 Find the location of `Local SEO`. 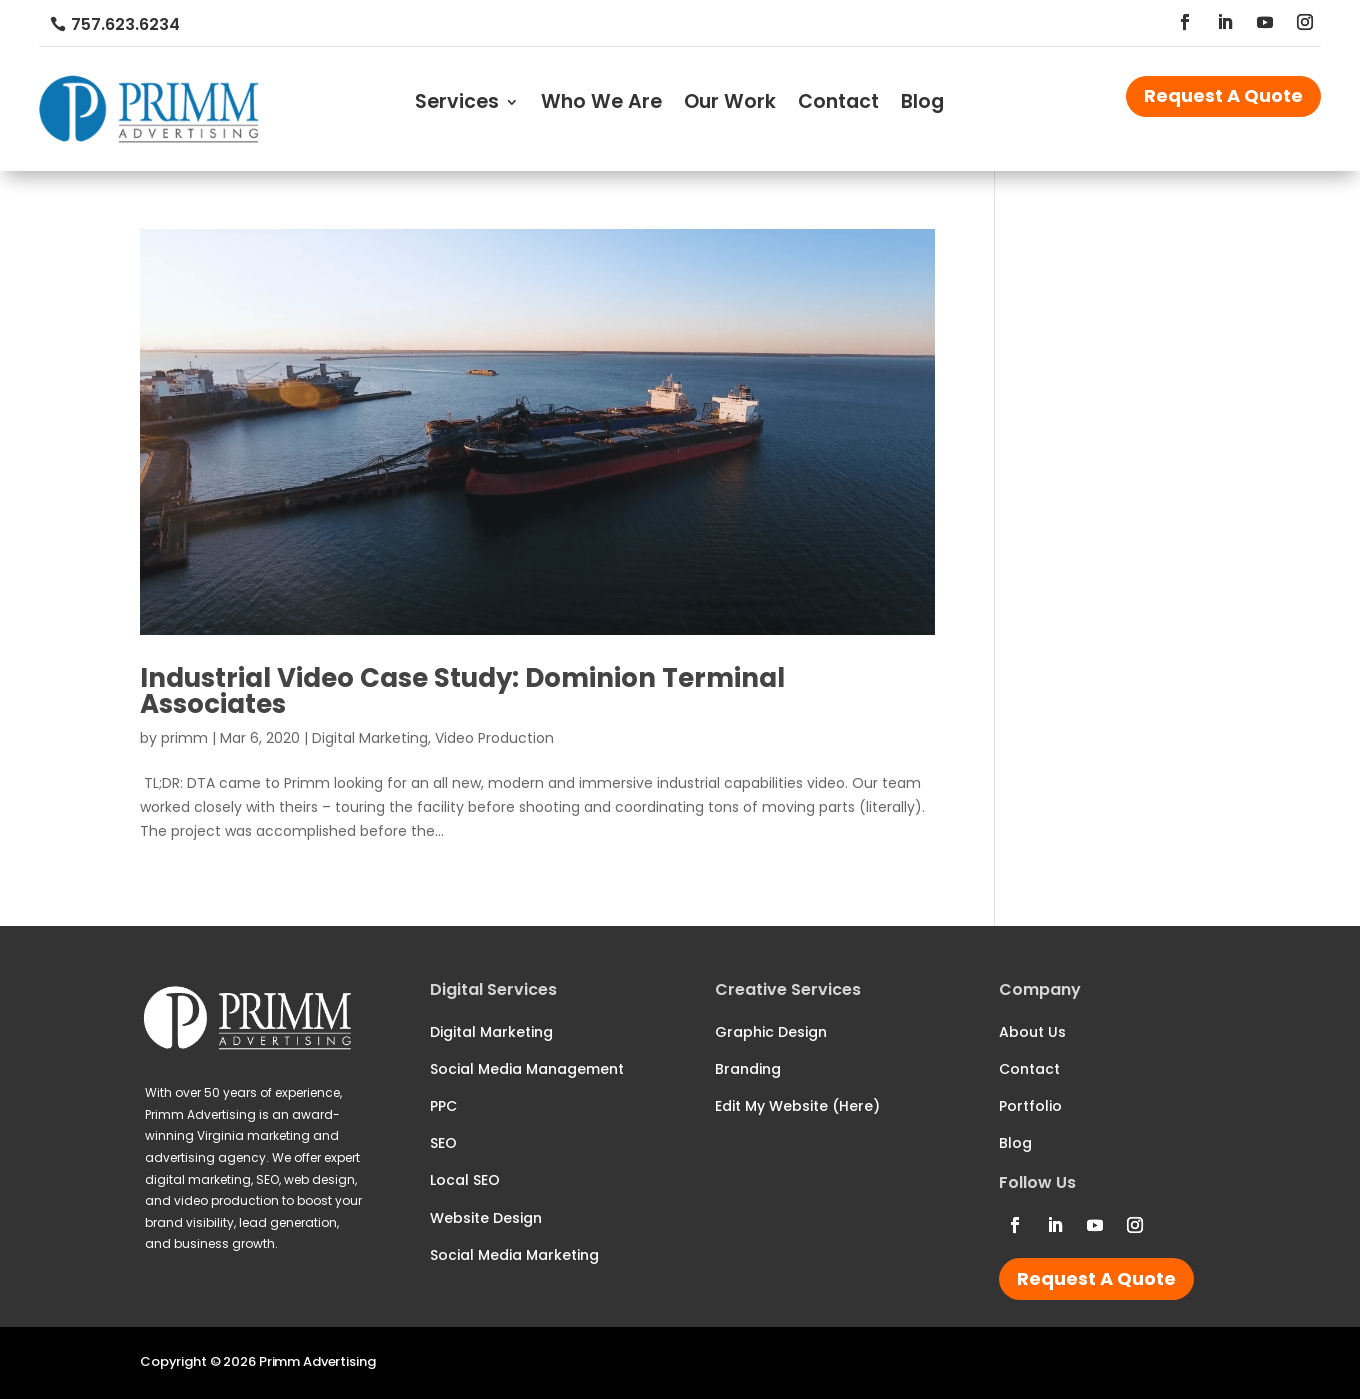

Local SEO is located at coordinates (465, 1180).